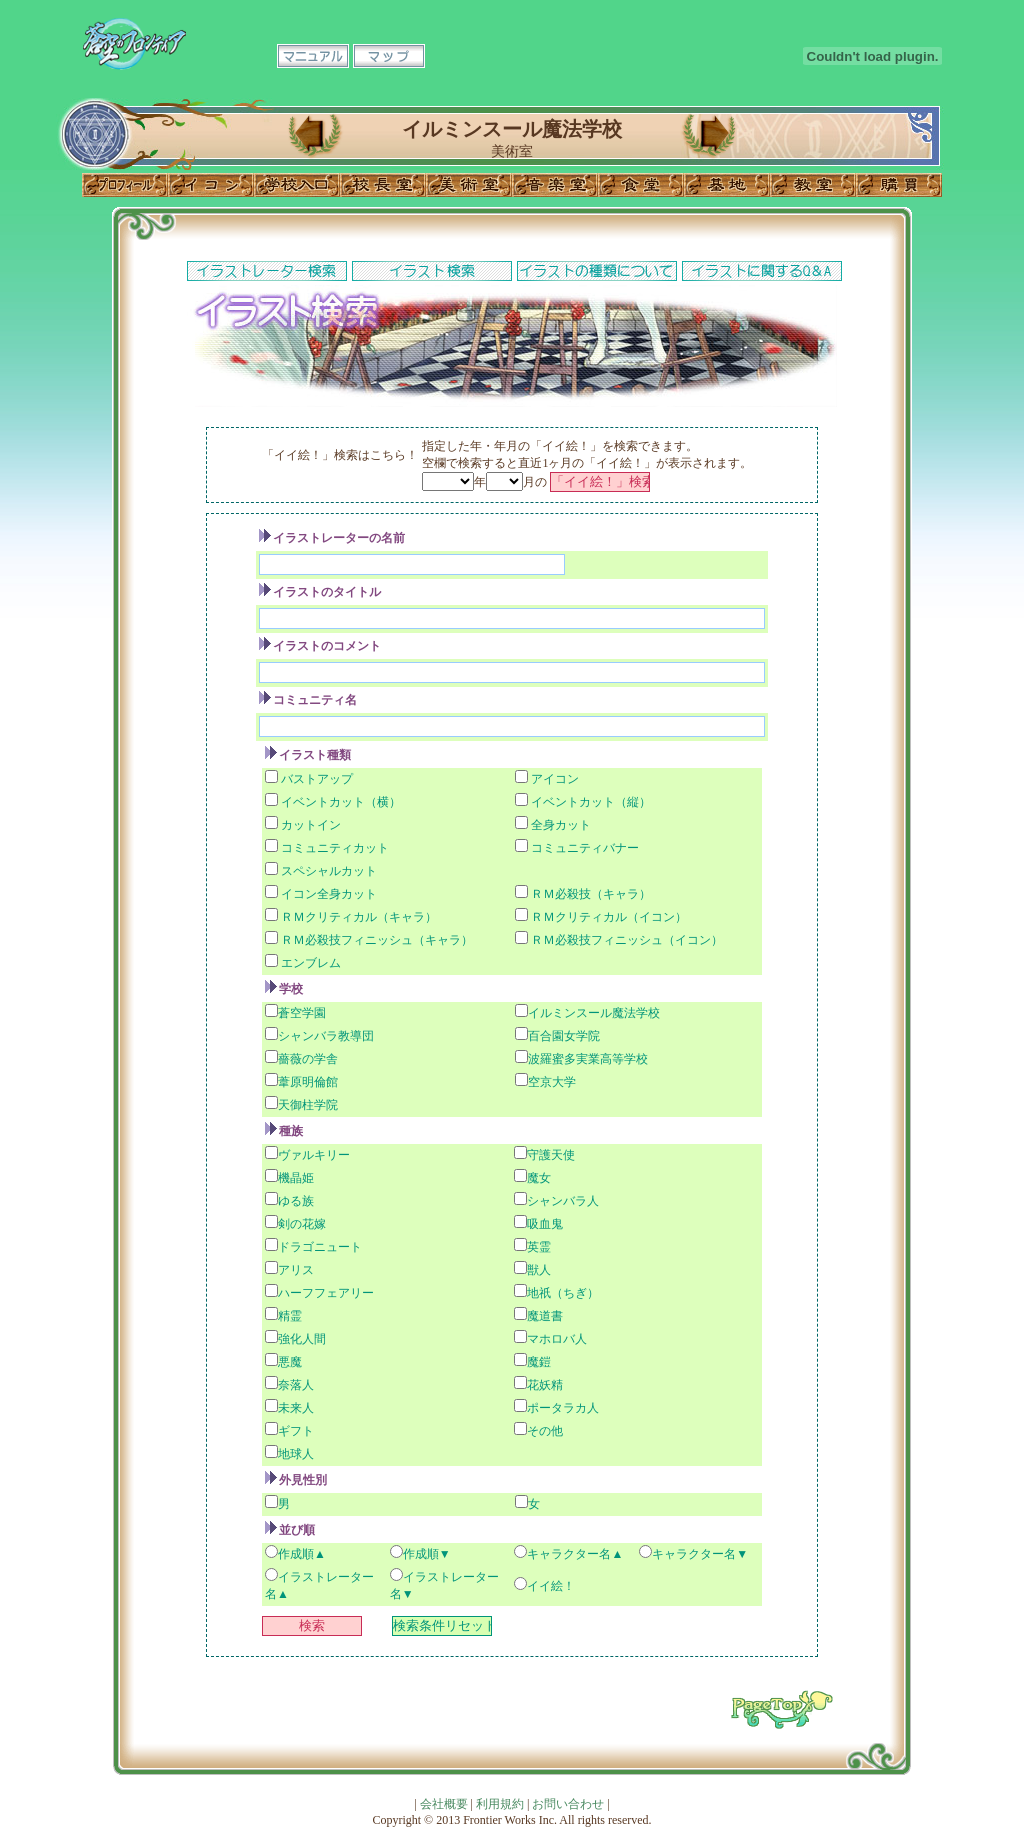 The image size is (1024, 1828). Describe the element at coordinates (551, 1586) in the screenshot. I see `イイ絵！` at that location.